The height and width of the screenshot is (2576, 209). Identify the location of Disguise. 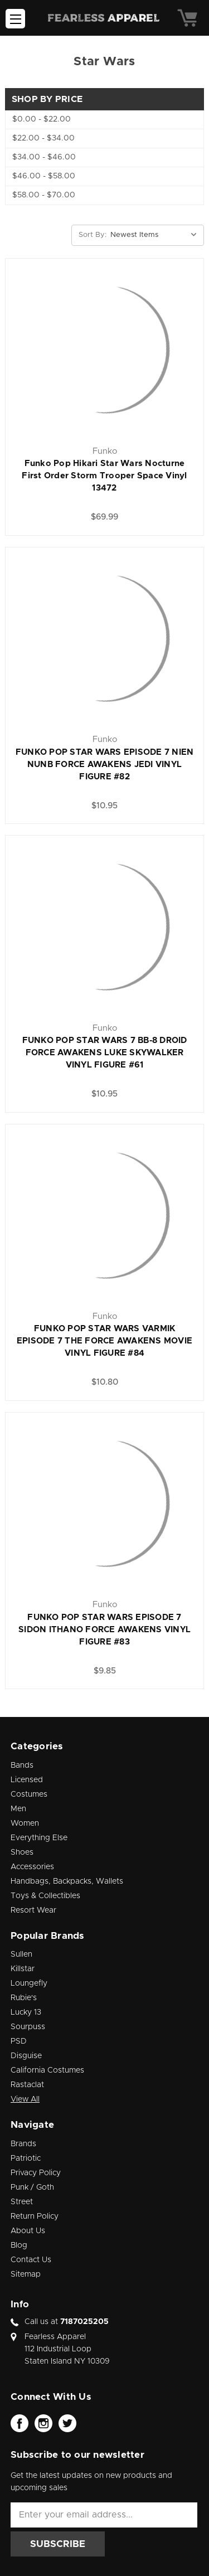
(26, 2056).